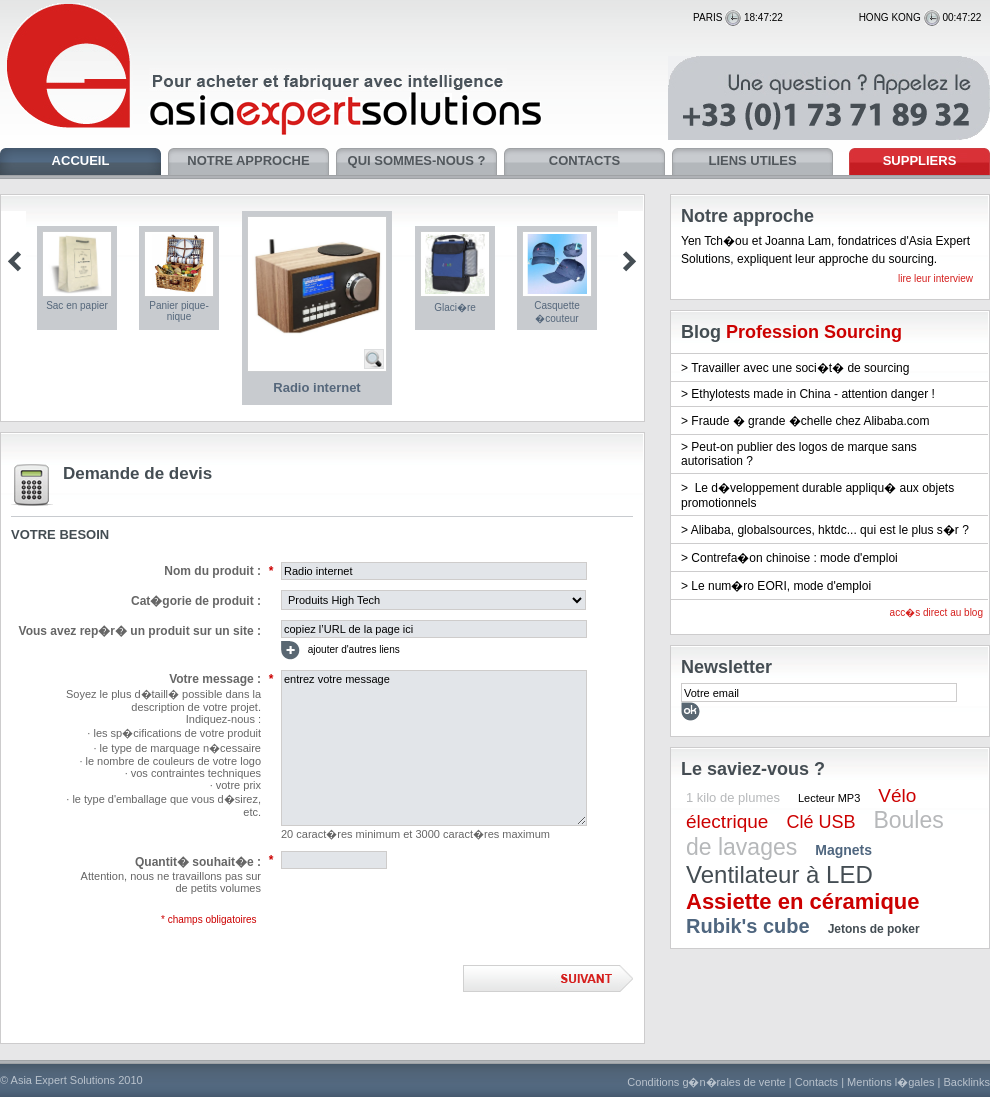 The image size is (990, 1097). What do you see at coordinates (706, 1082) in the screenshot?
I see `Conditions g�n�rales de vente` at bounding box center [706, 1082].